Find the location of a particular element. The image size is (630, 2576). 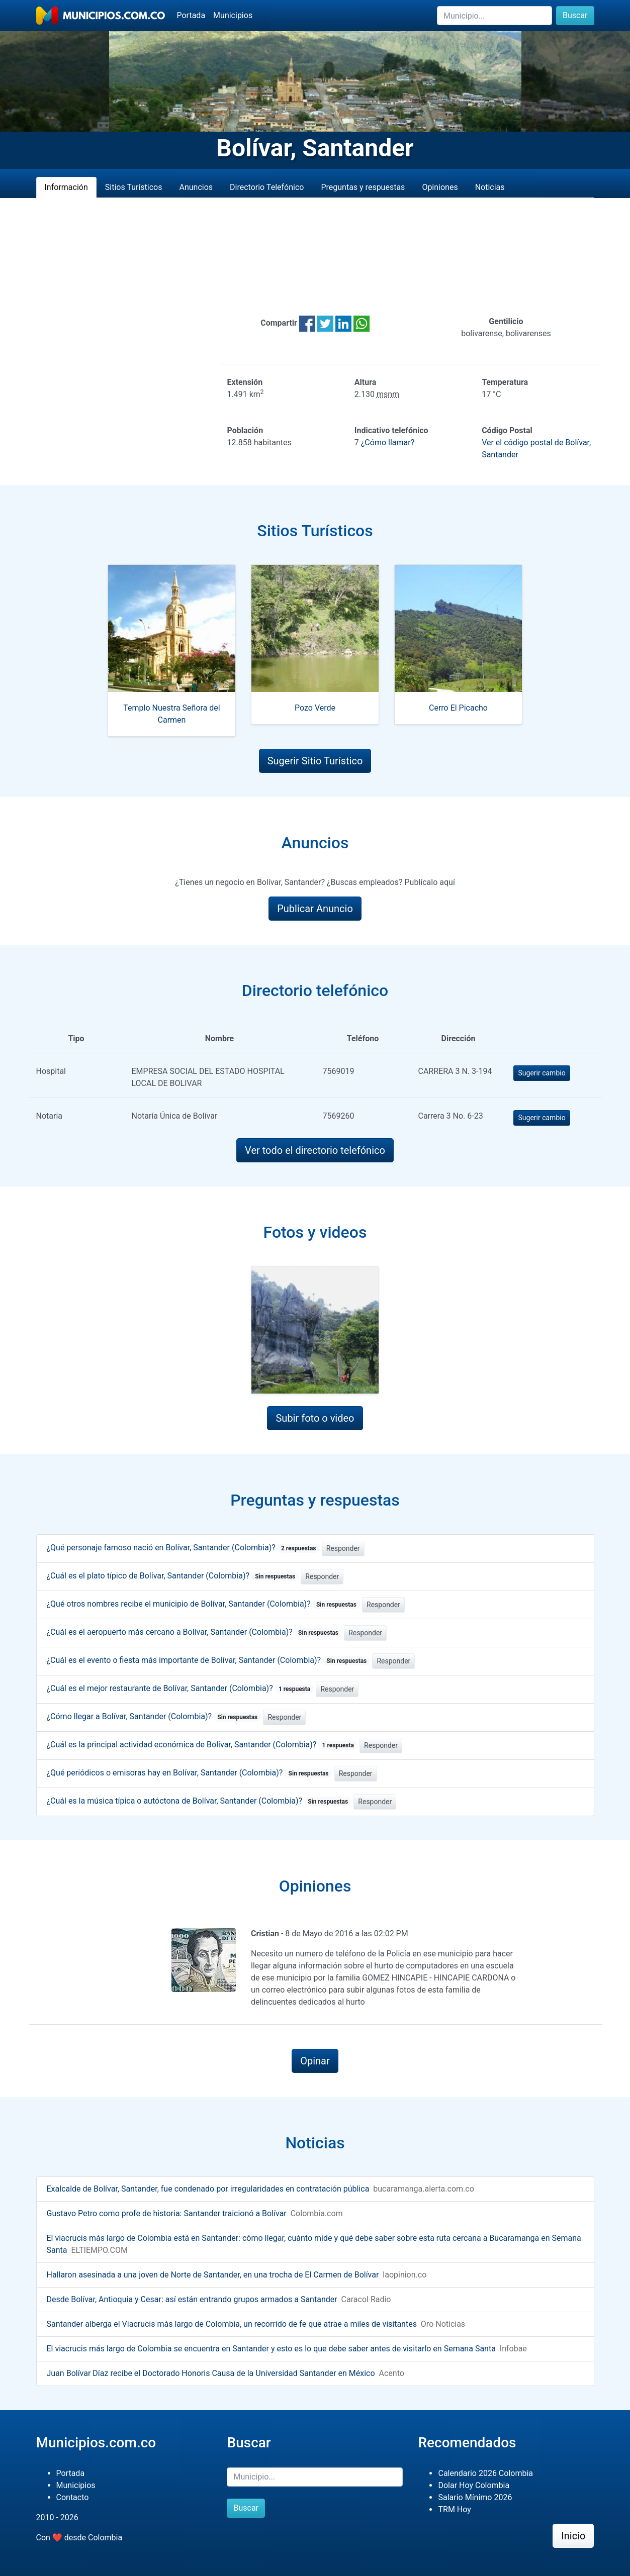

Ver todo el directorio telefónico is located at coordinates (315, 1150).